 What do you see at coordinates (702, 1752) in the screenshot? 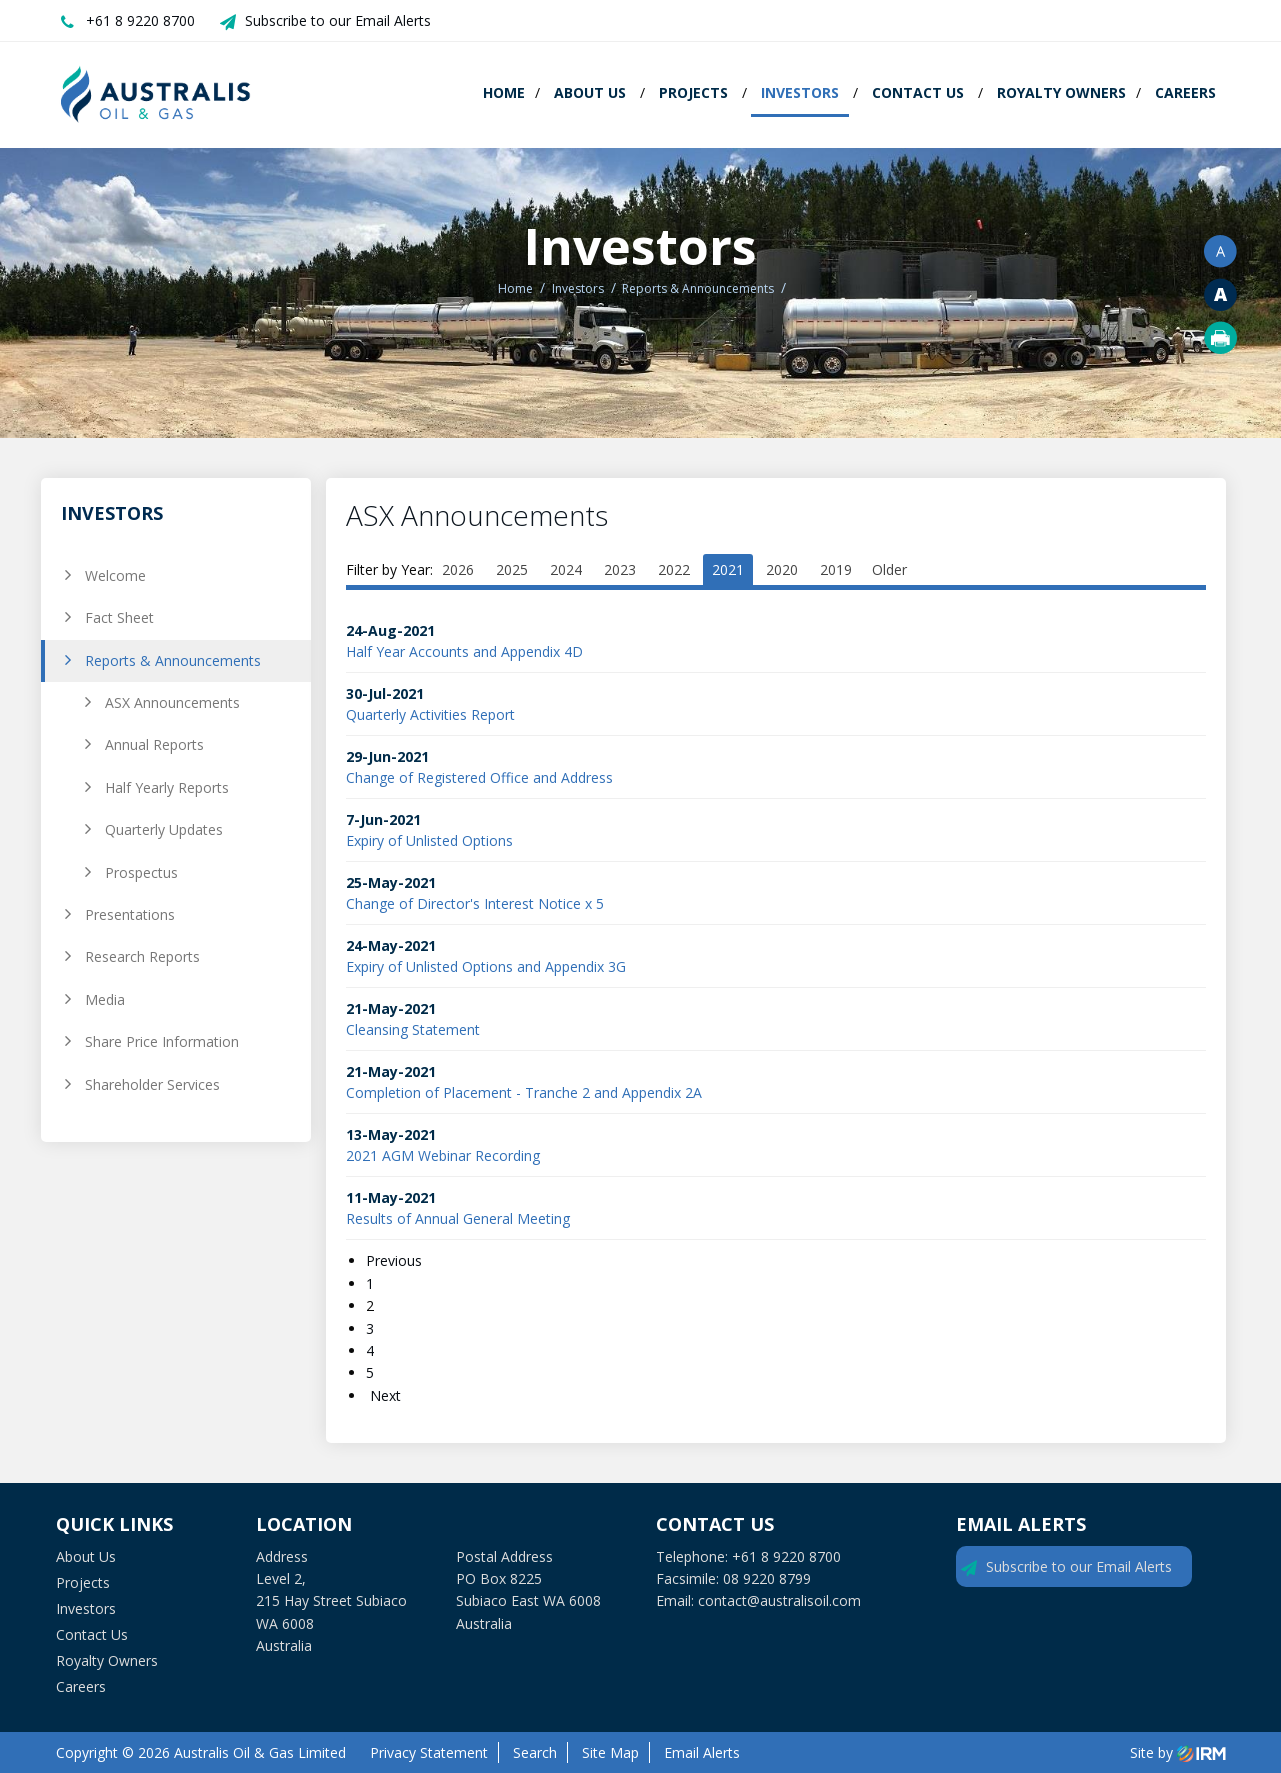
I see `Email Alerts` at bounding box center [702, 1752].